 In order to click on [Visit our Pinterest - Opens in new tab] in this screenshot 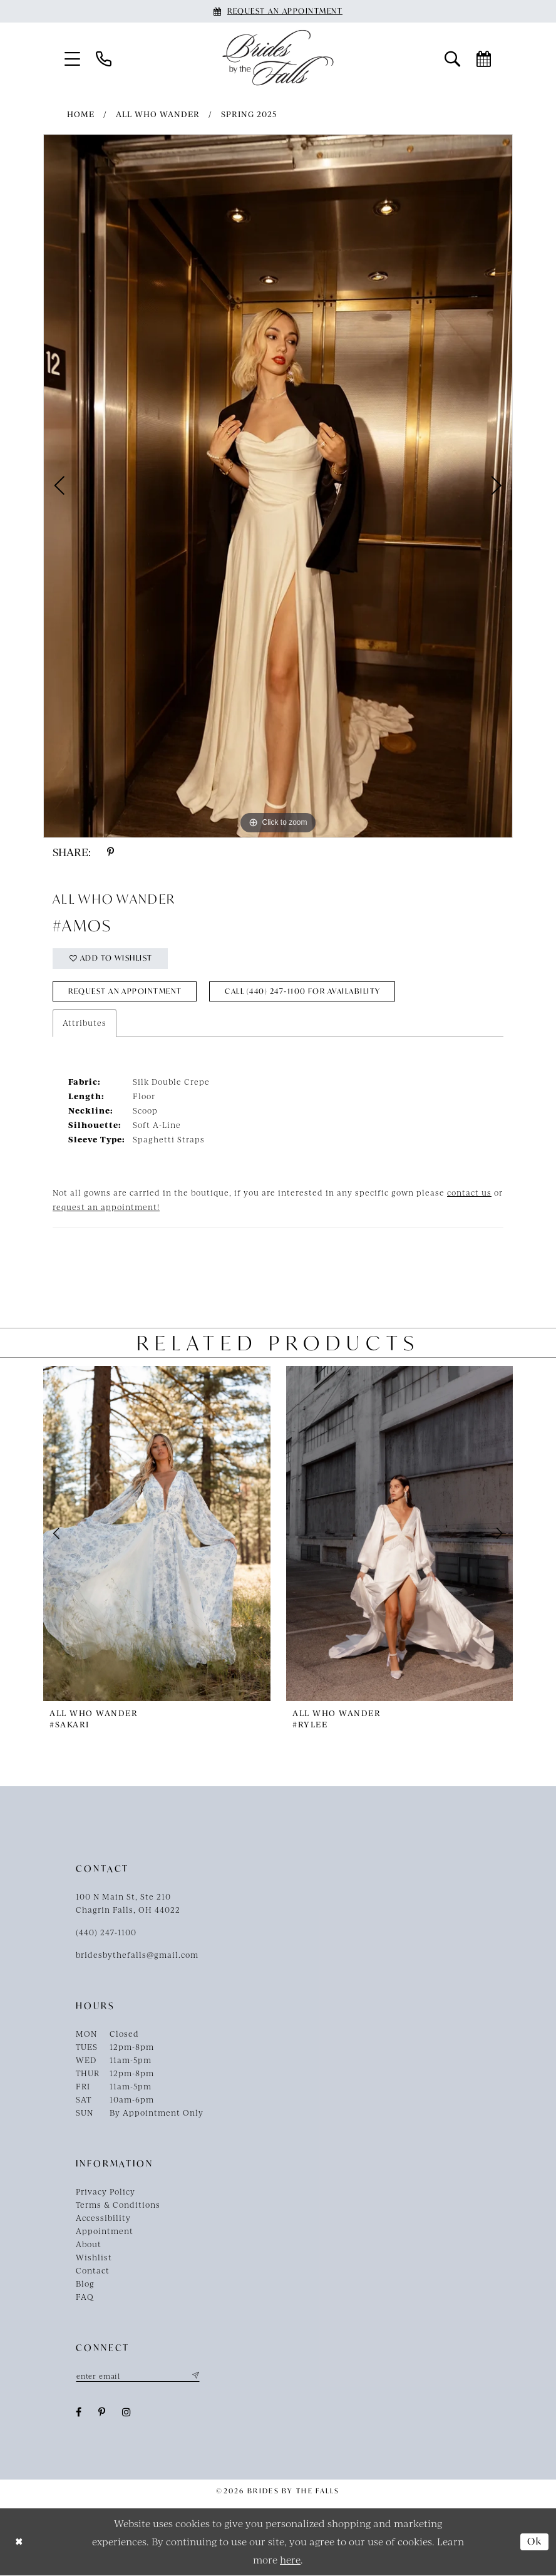, I will do `click(102, 2413)`.